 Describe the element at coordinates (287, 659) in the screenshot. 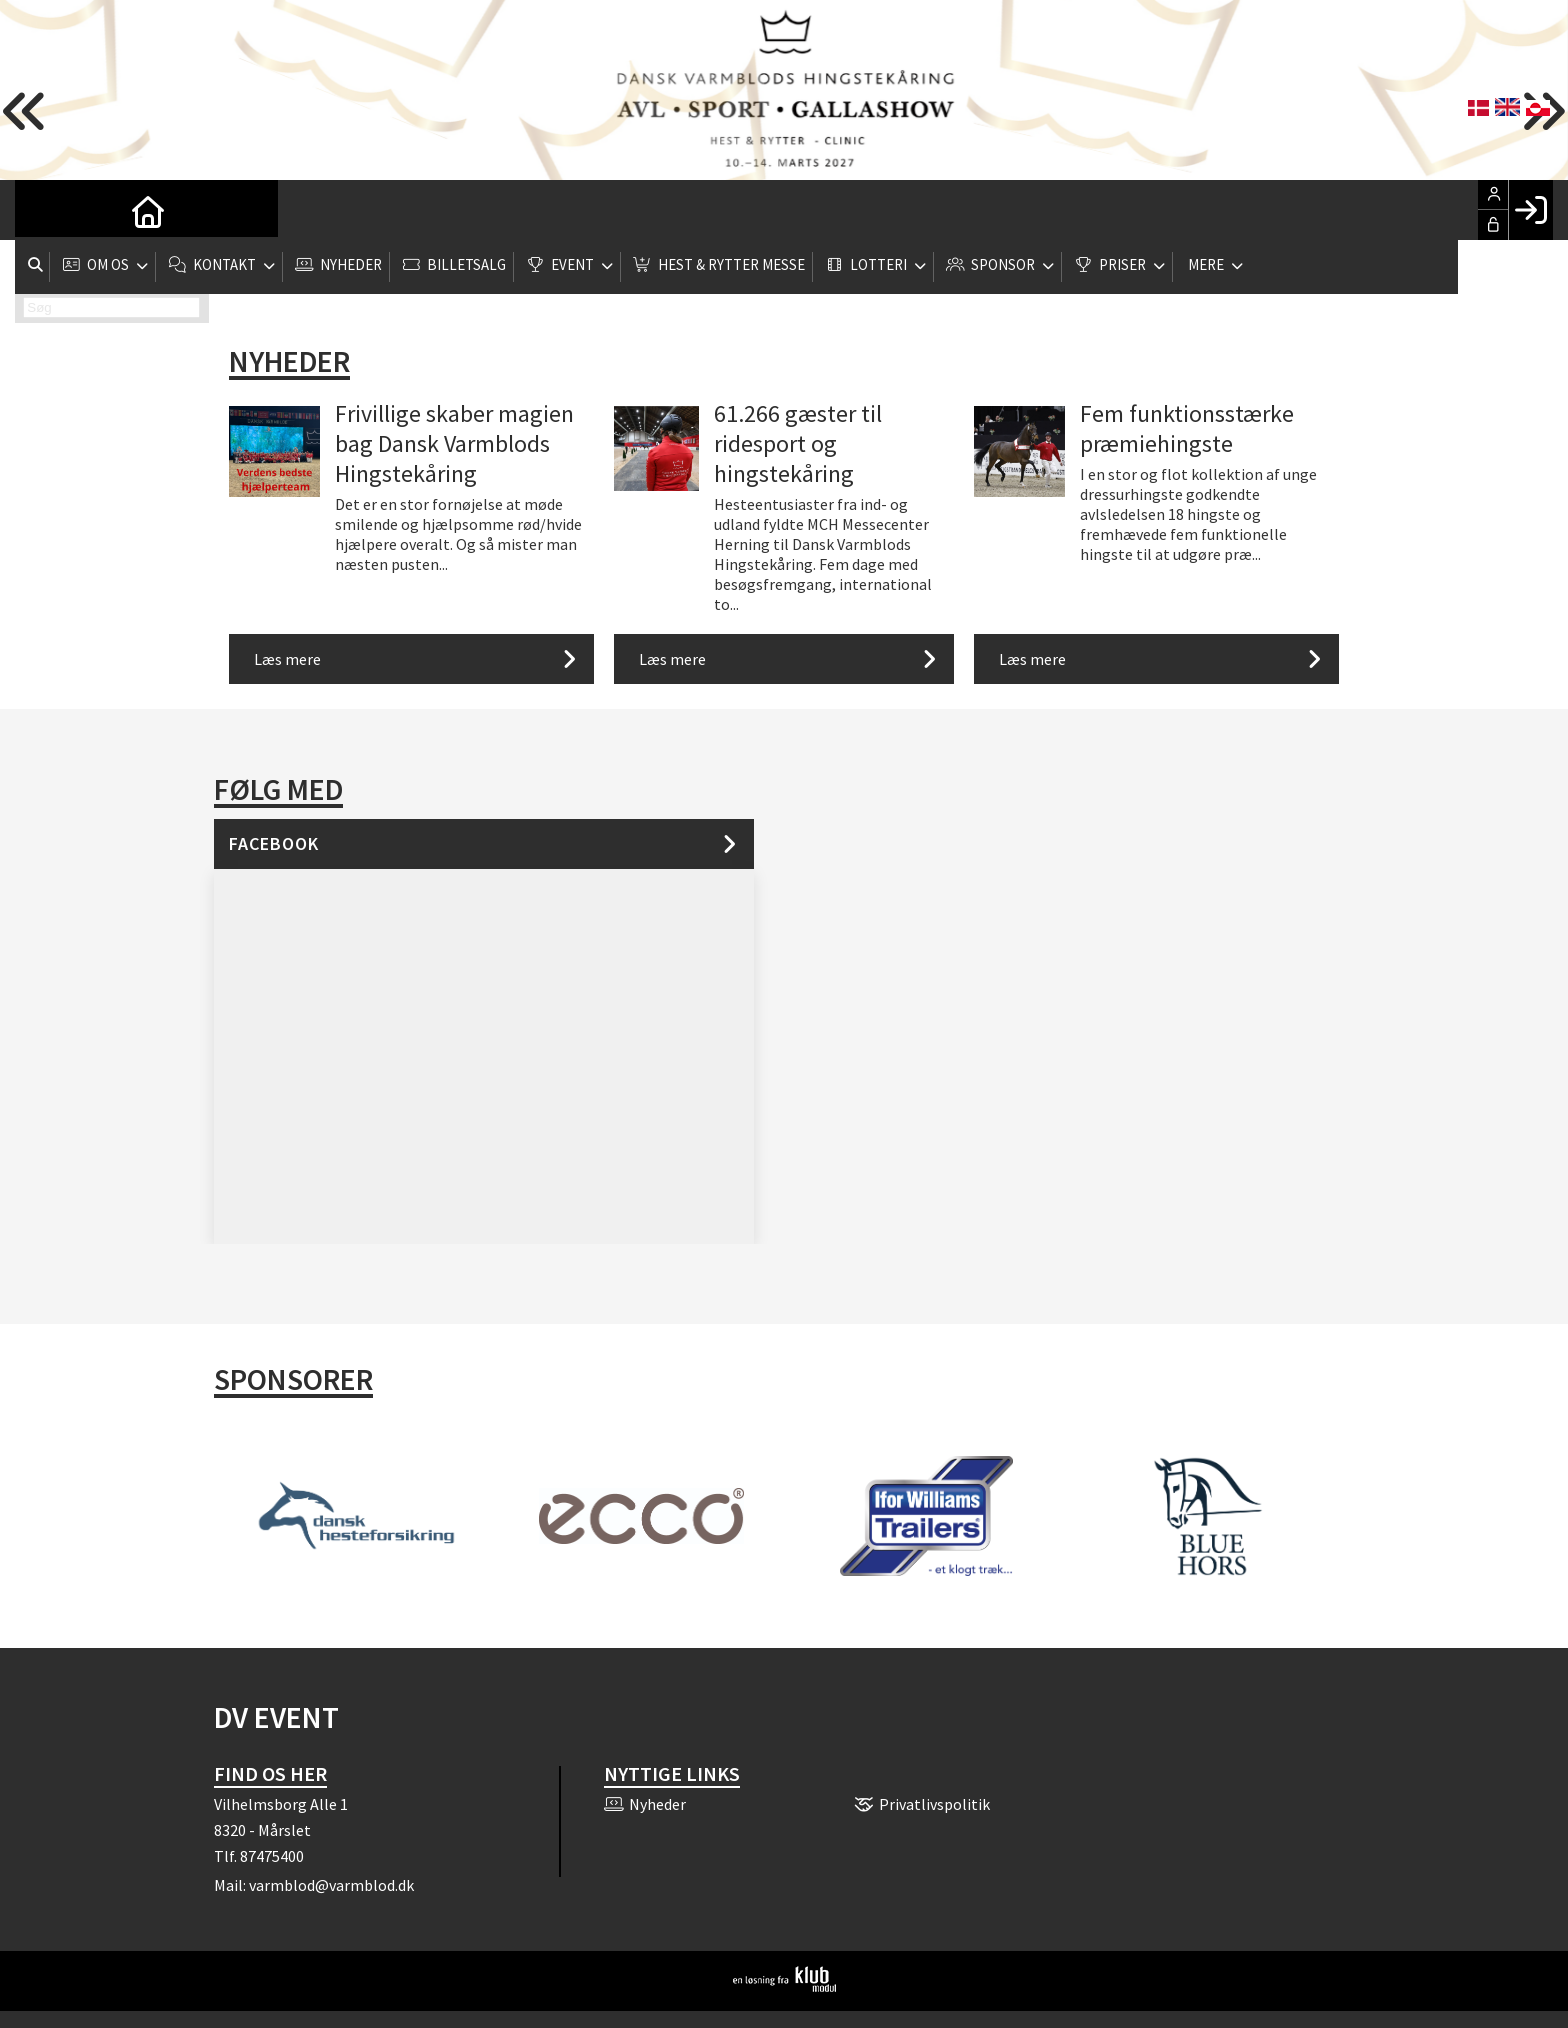

I see `Læs mere` at that location.